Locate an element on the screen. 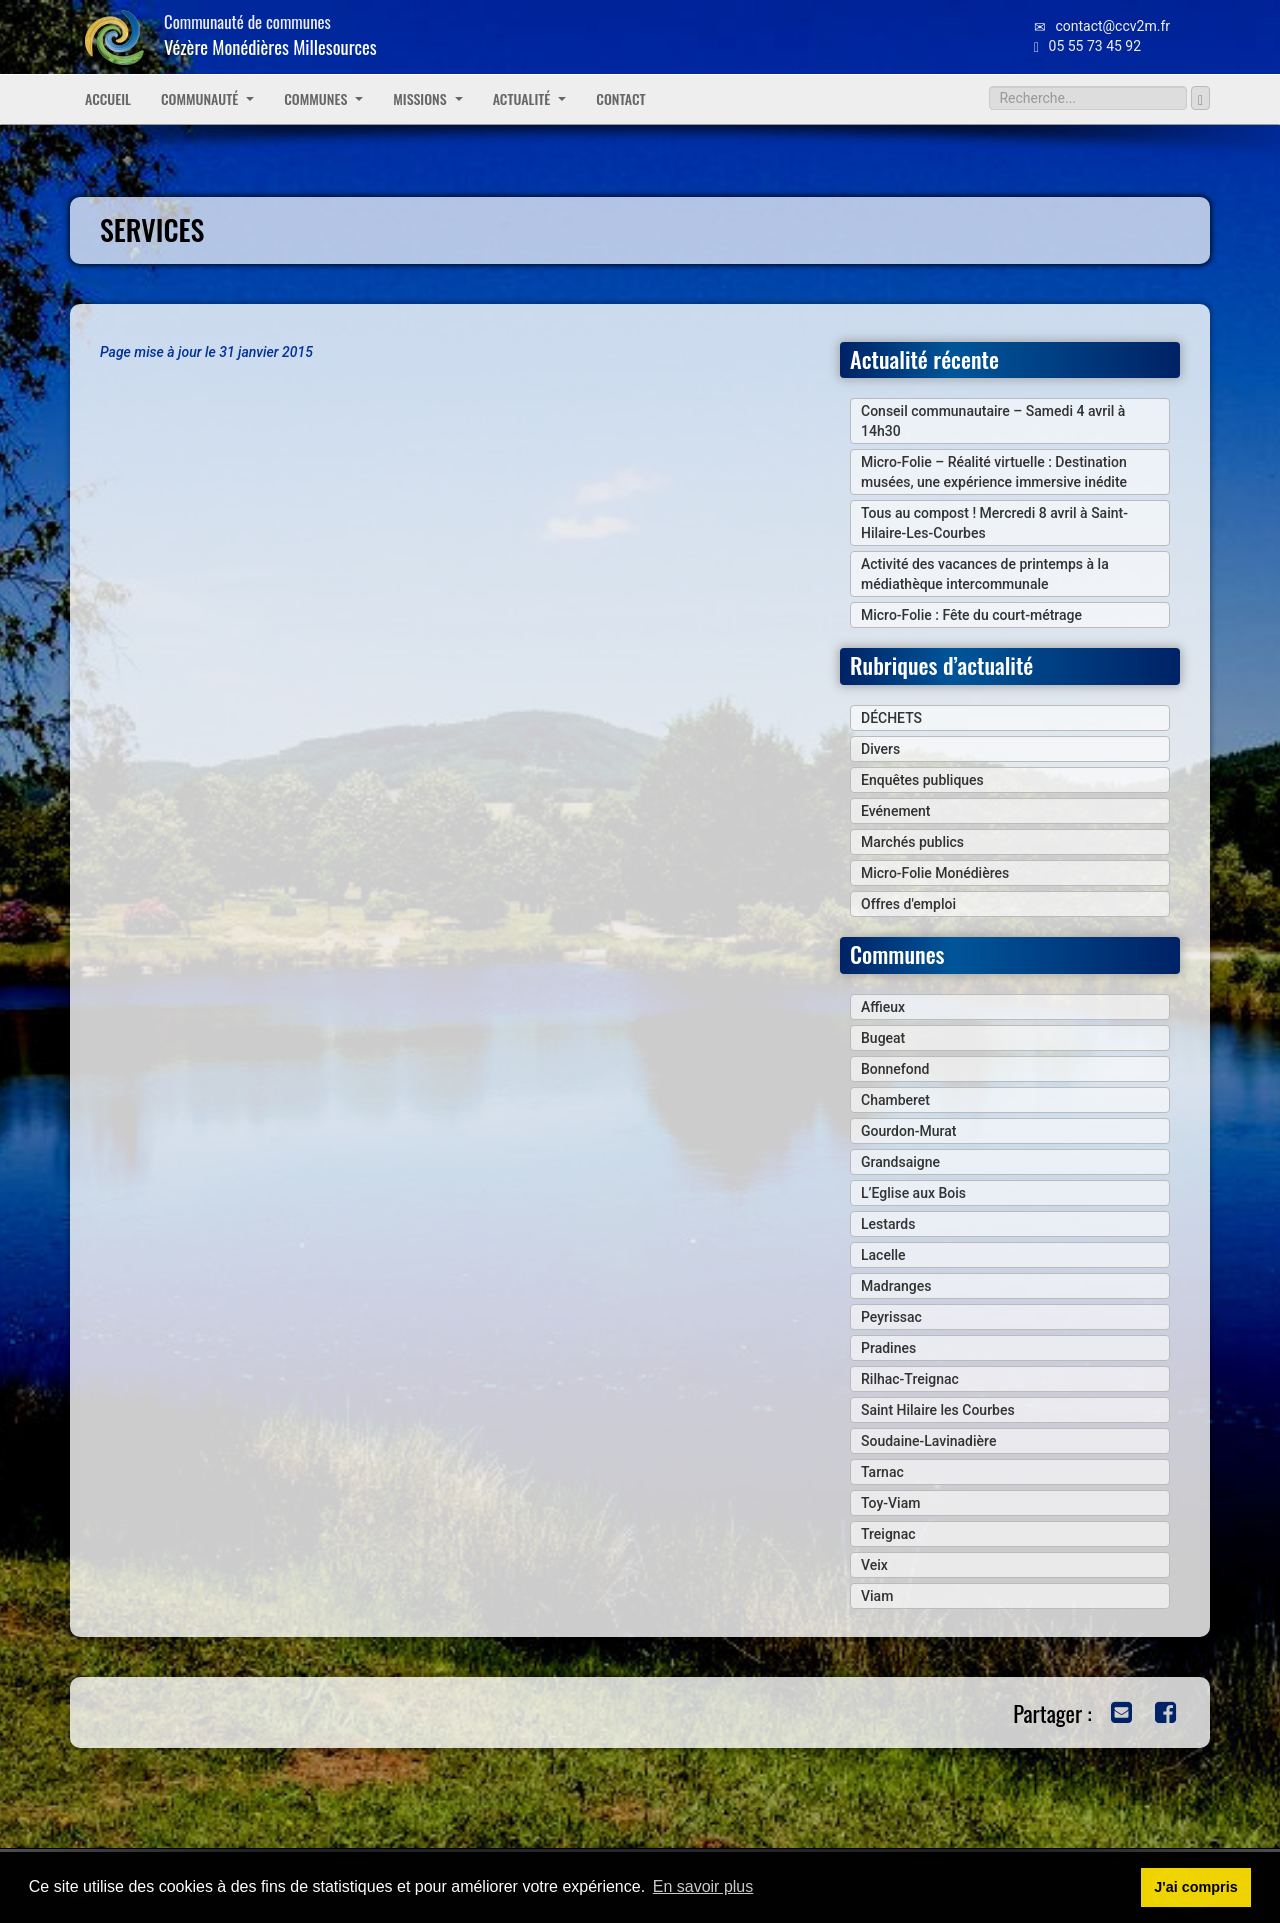 The height and width of the screenshot is (1923, 1280). Communauté is located at coordinates (207, 98).